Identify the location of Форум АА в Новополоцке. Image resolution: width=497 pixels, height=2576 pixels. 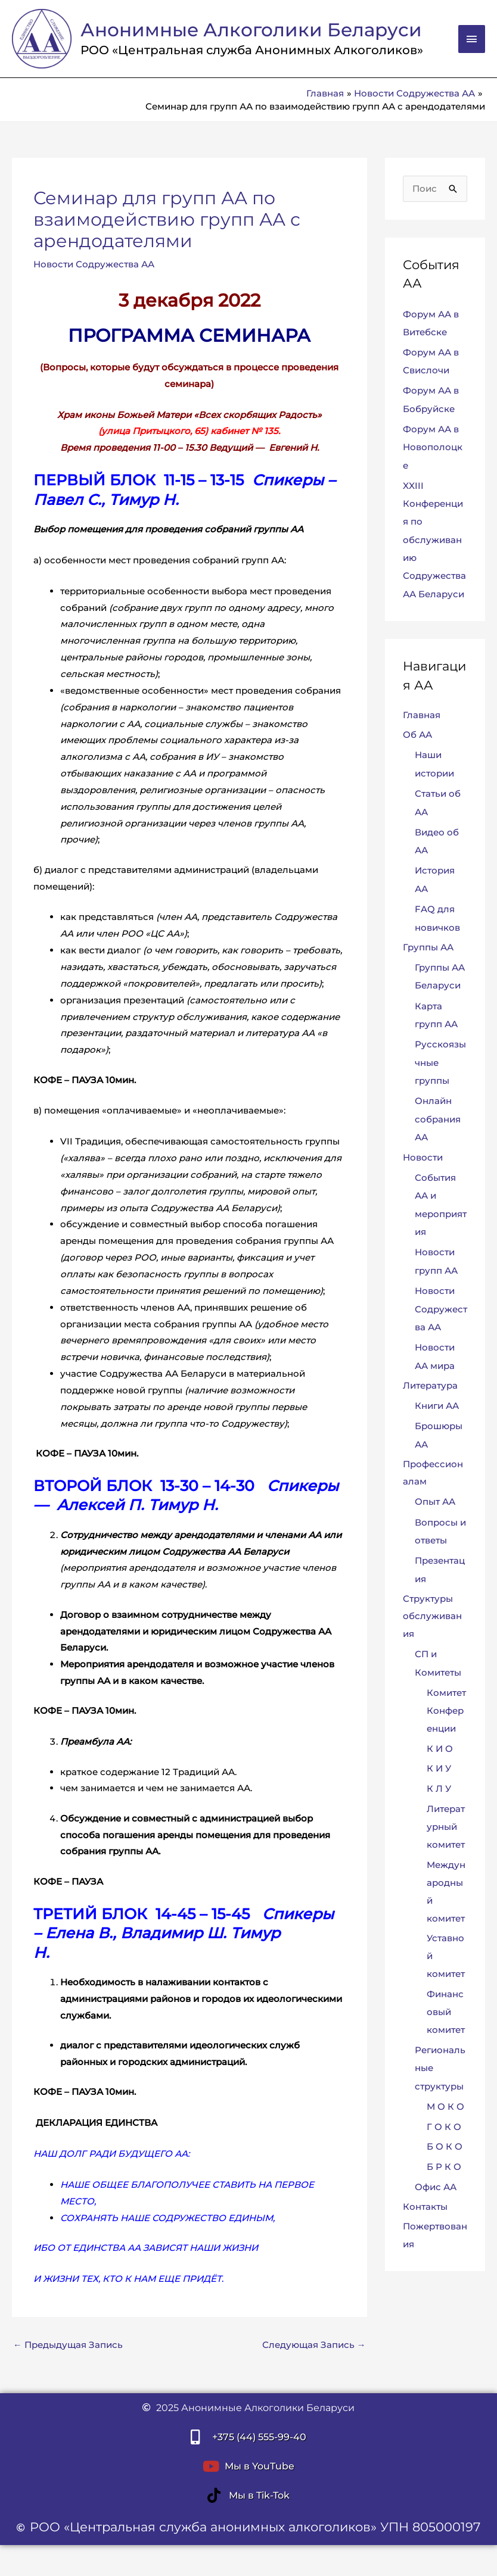
(432, 454).